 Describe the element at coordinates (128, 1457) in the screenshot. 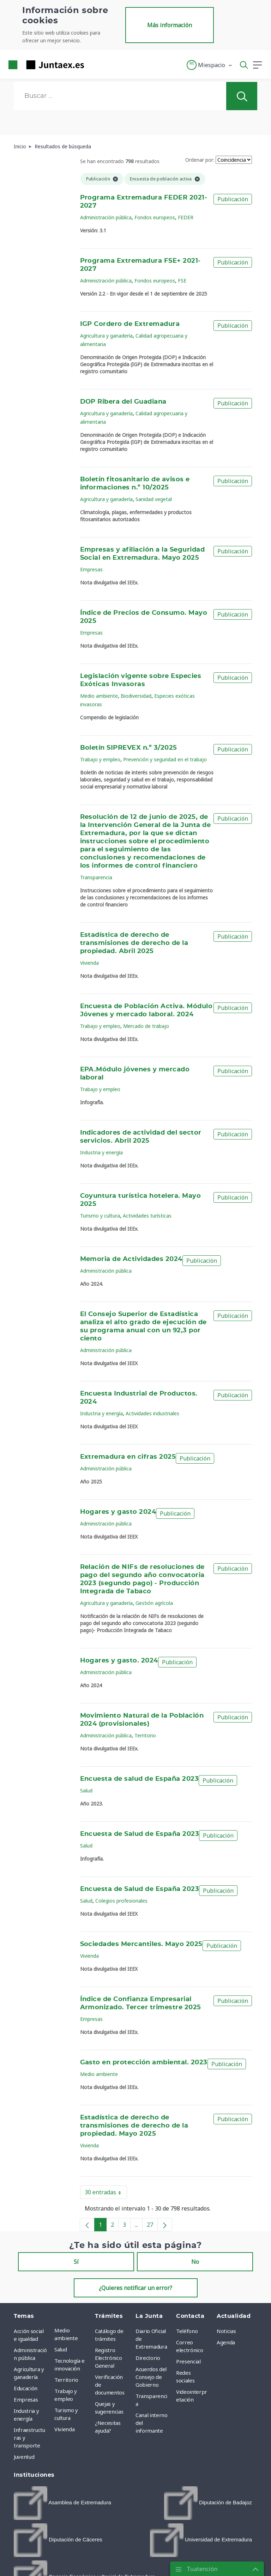

I see `Extremadura en cifras 2025` at that location.